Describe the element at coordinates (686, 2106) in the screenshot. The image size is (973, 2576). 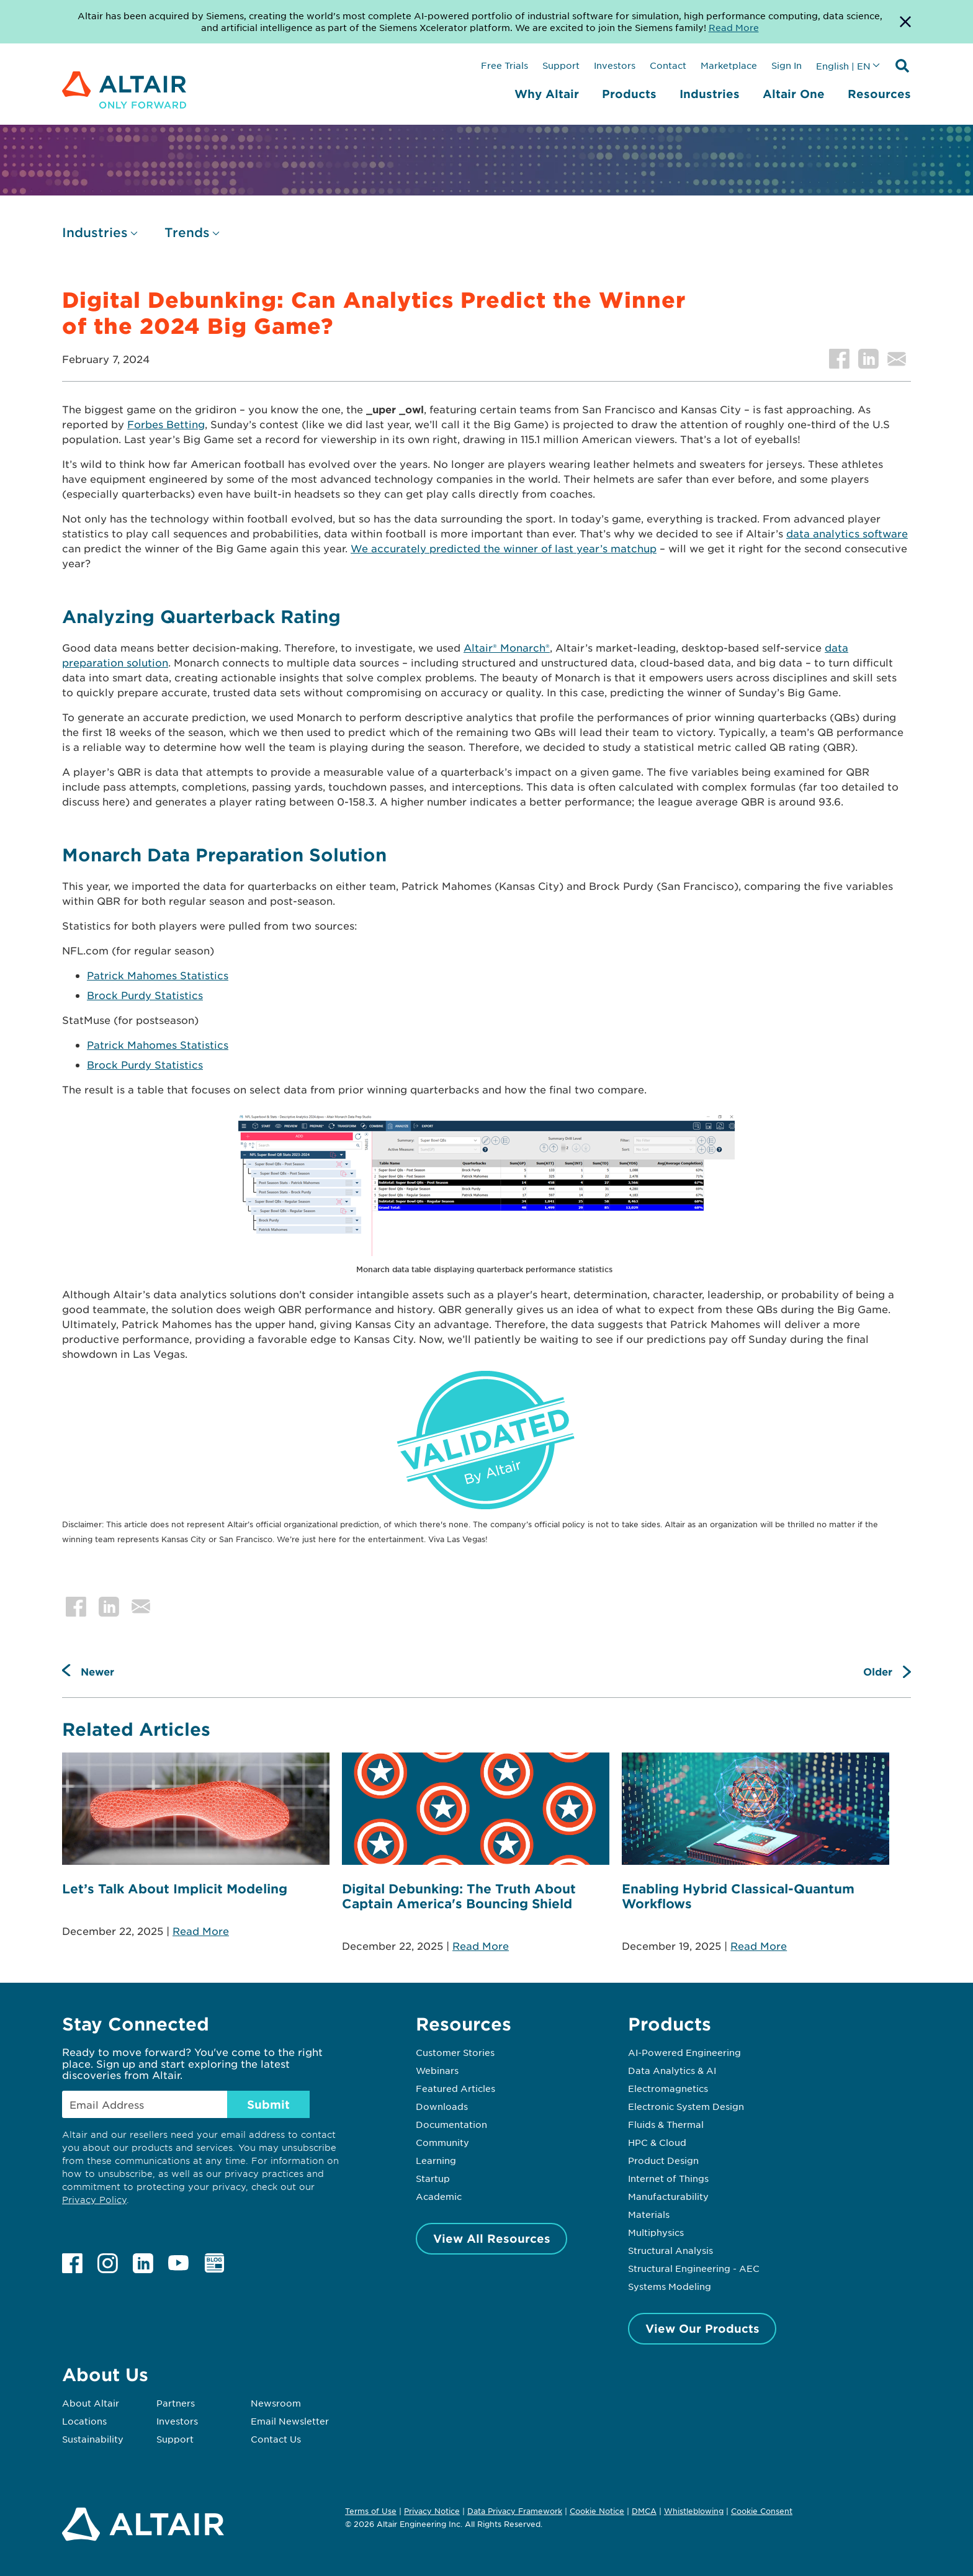
I see `Electronic System Design` at that location.